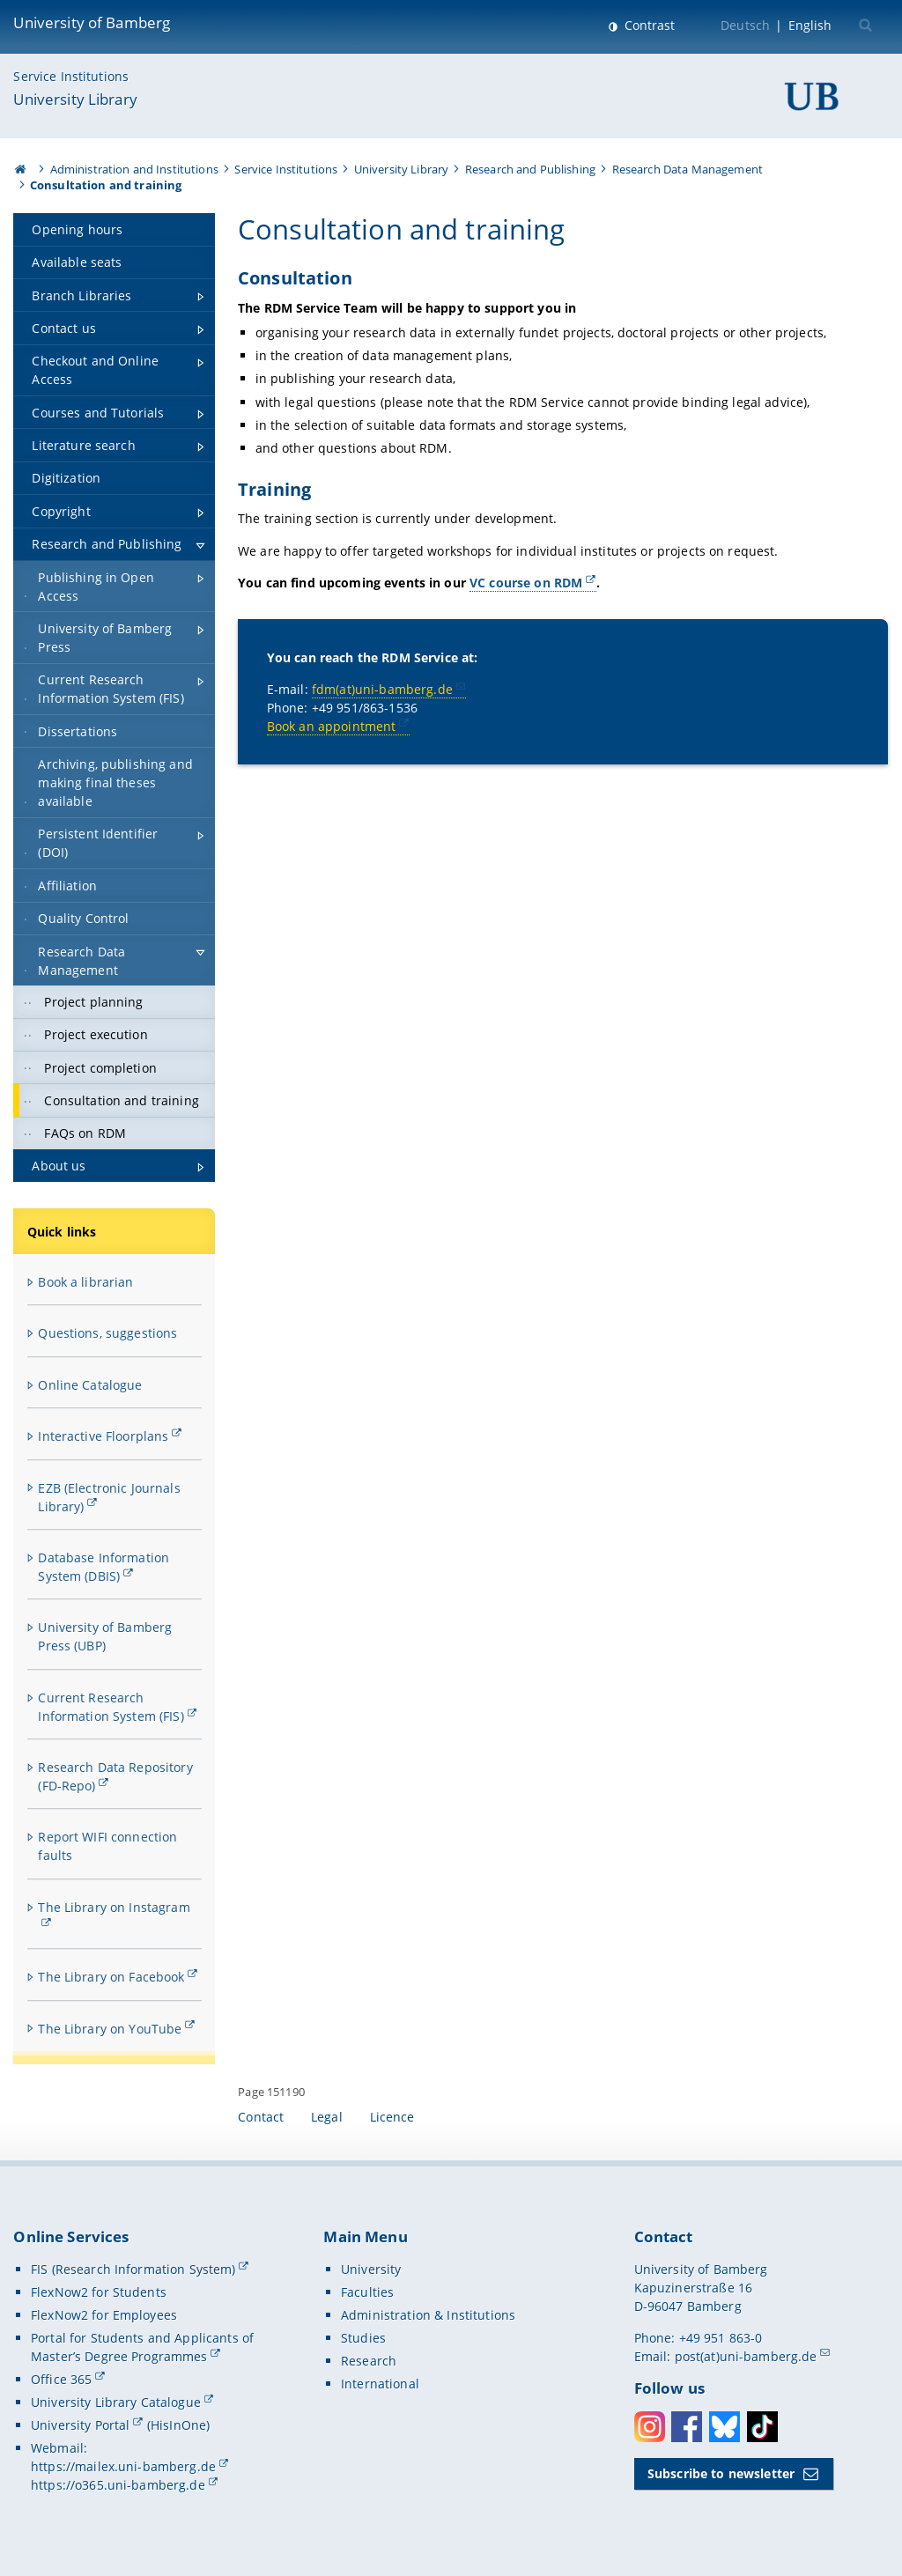 This screenshot has height=2576, width=902. I want to click on FIS (Research Information System), so click(133, 2269).